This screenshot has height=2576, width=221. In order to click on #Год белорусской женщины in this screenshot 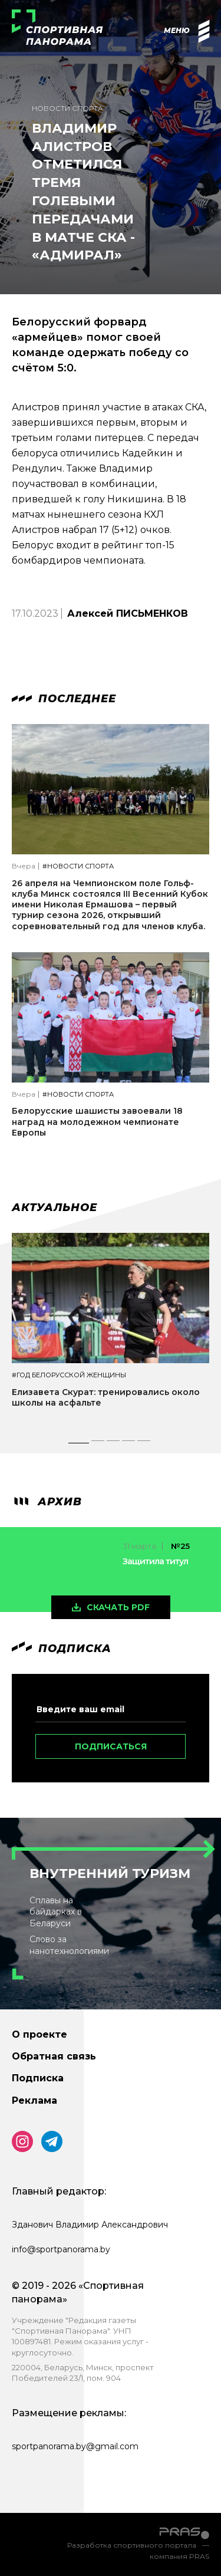, I will do `click(69, 1375)`.